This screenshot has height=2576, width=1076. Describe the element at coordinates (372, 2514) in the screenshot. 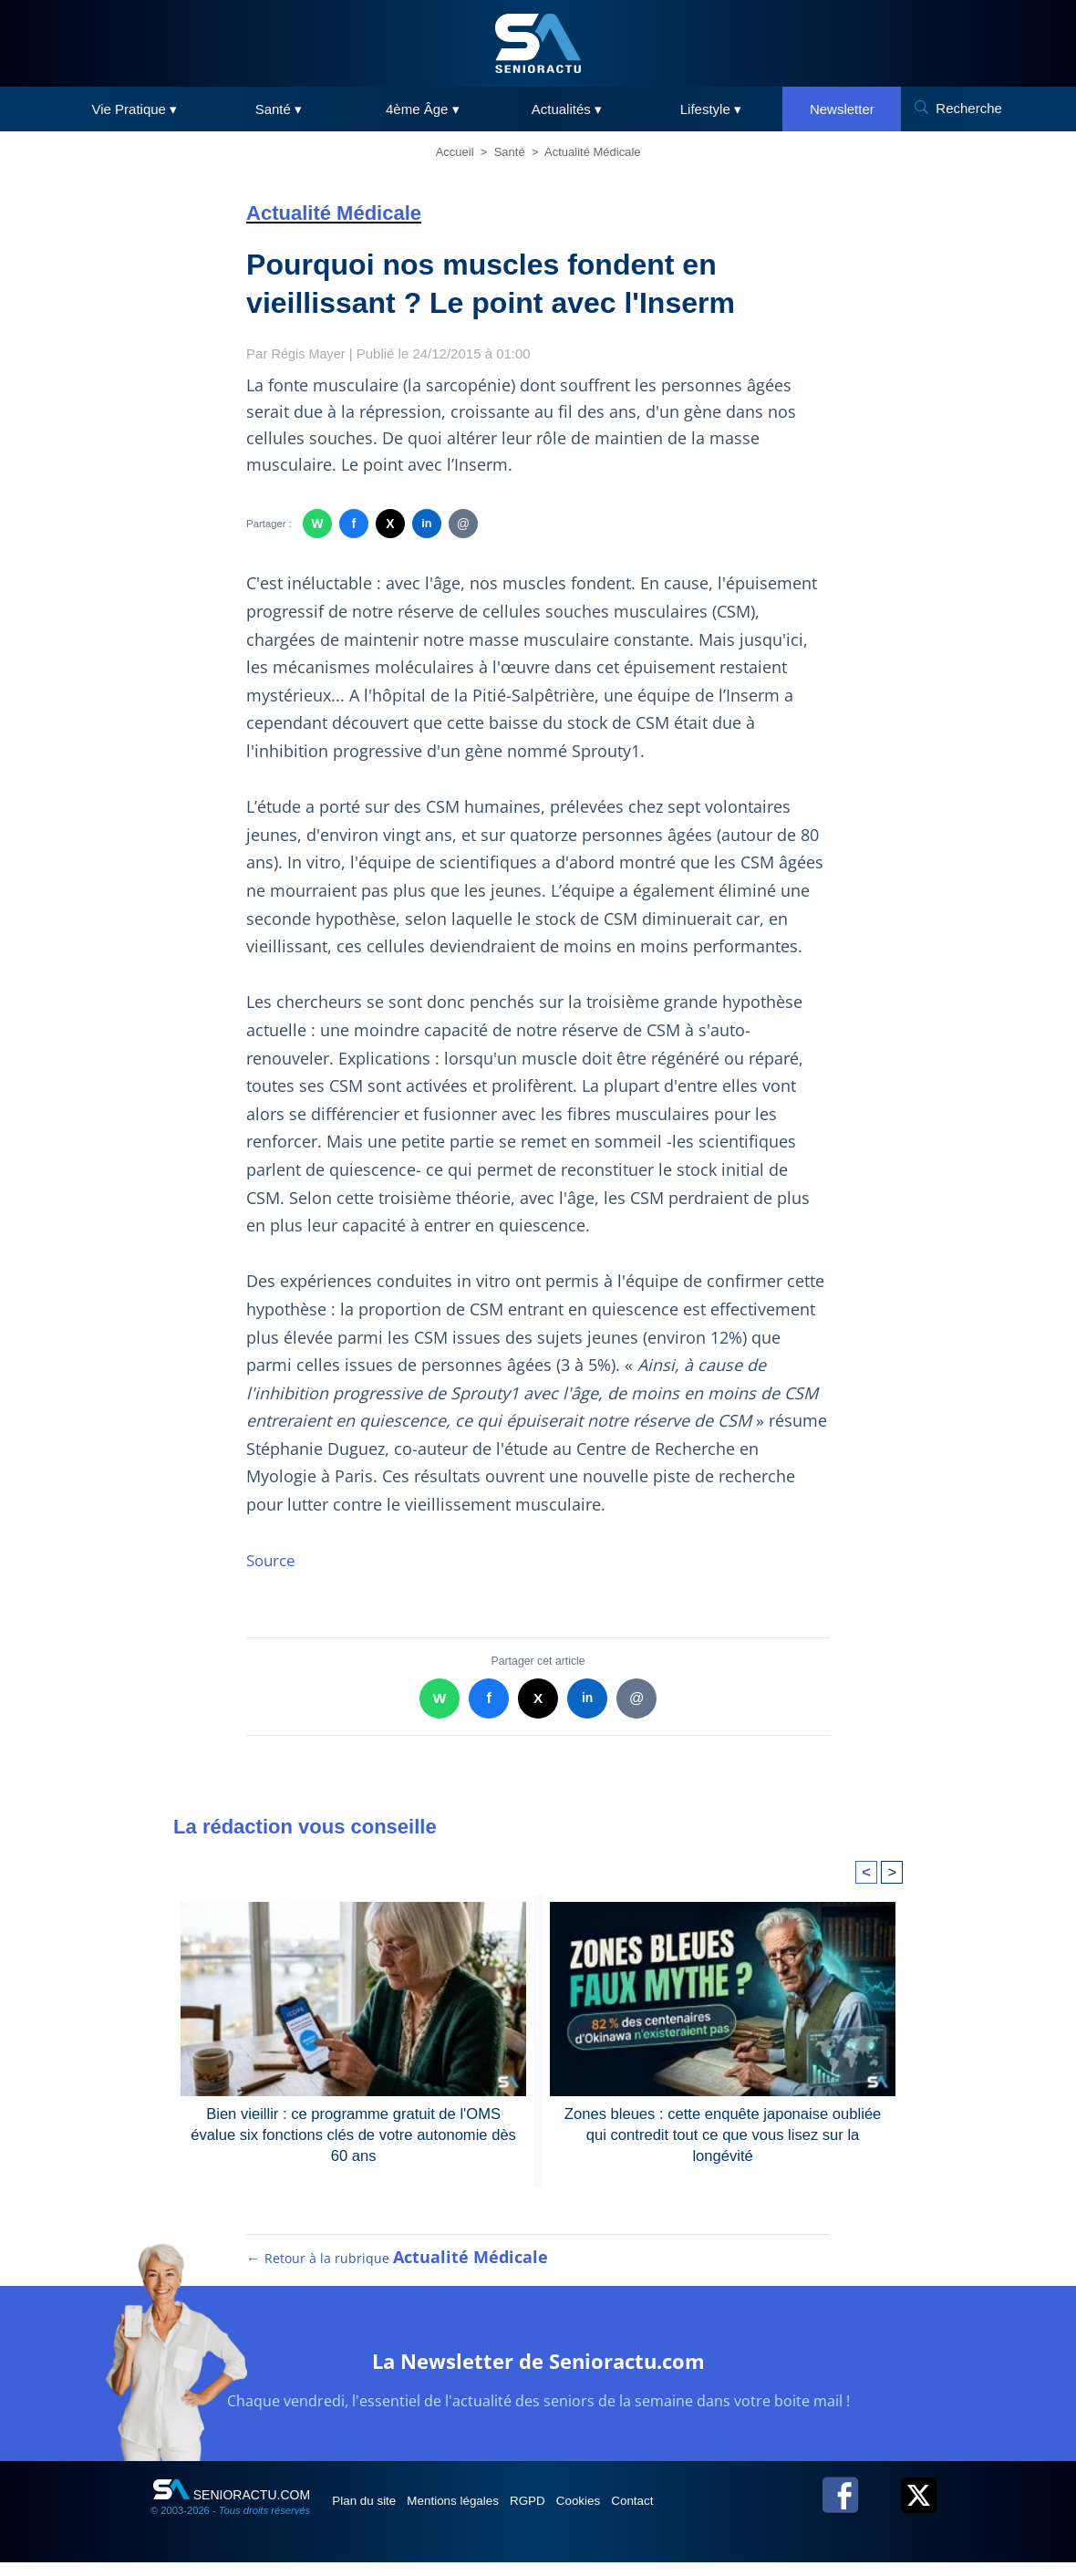

I see `Plan du site` at that location.